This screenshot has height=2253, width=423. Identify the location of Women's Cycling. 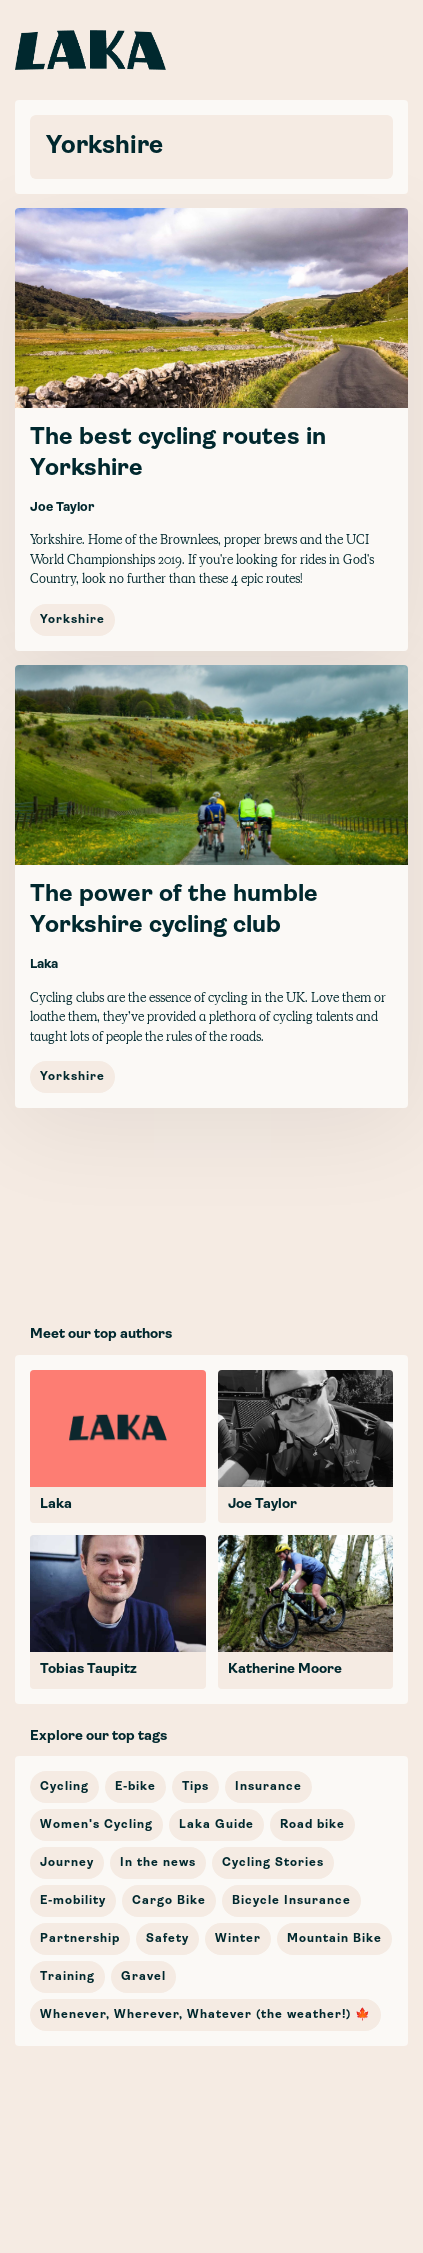
(96, 1825).